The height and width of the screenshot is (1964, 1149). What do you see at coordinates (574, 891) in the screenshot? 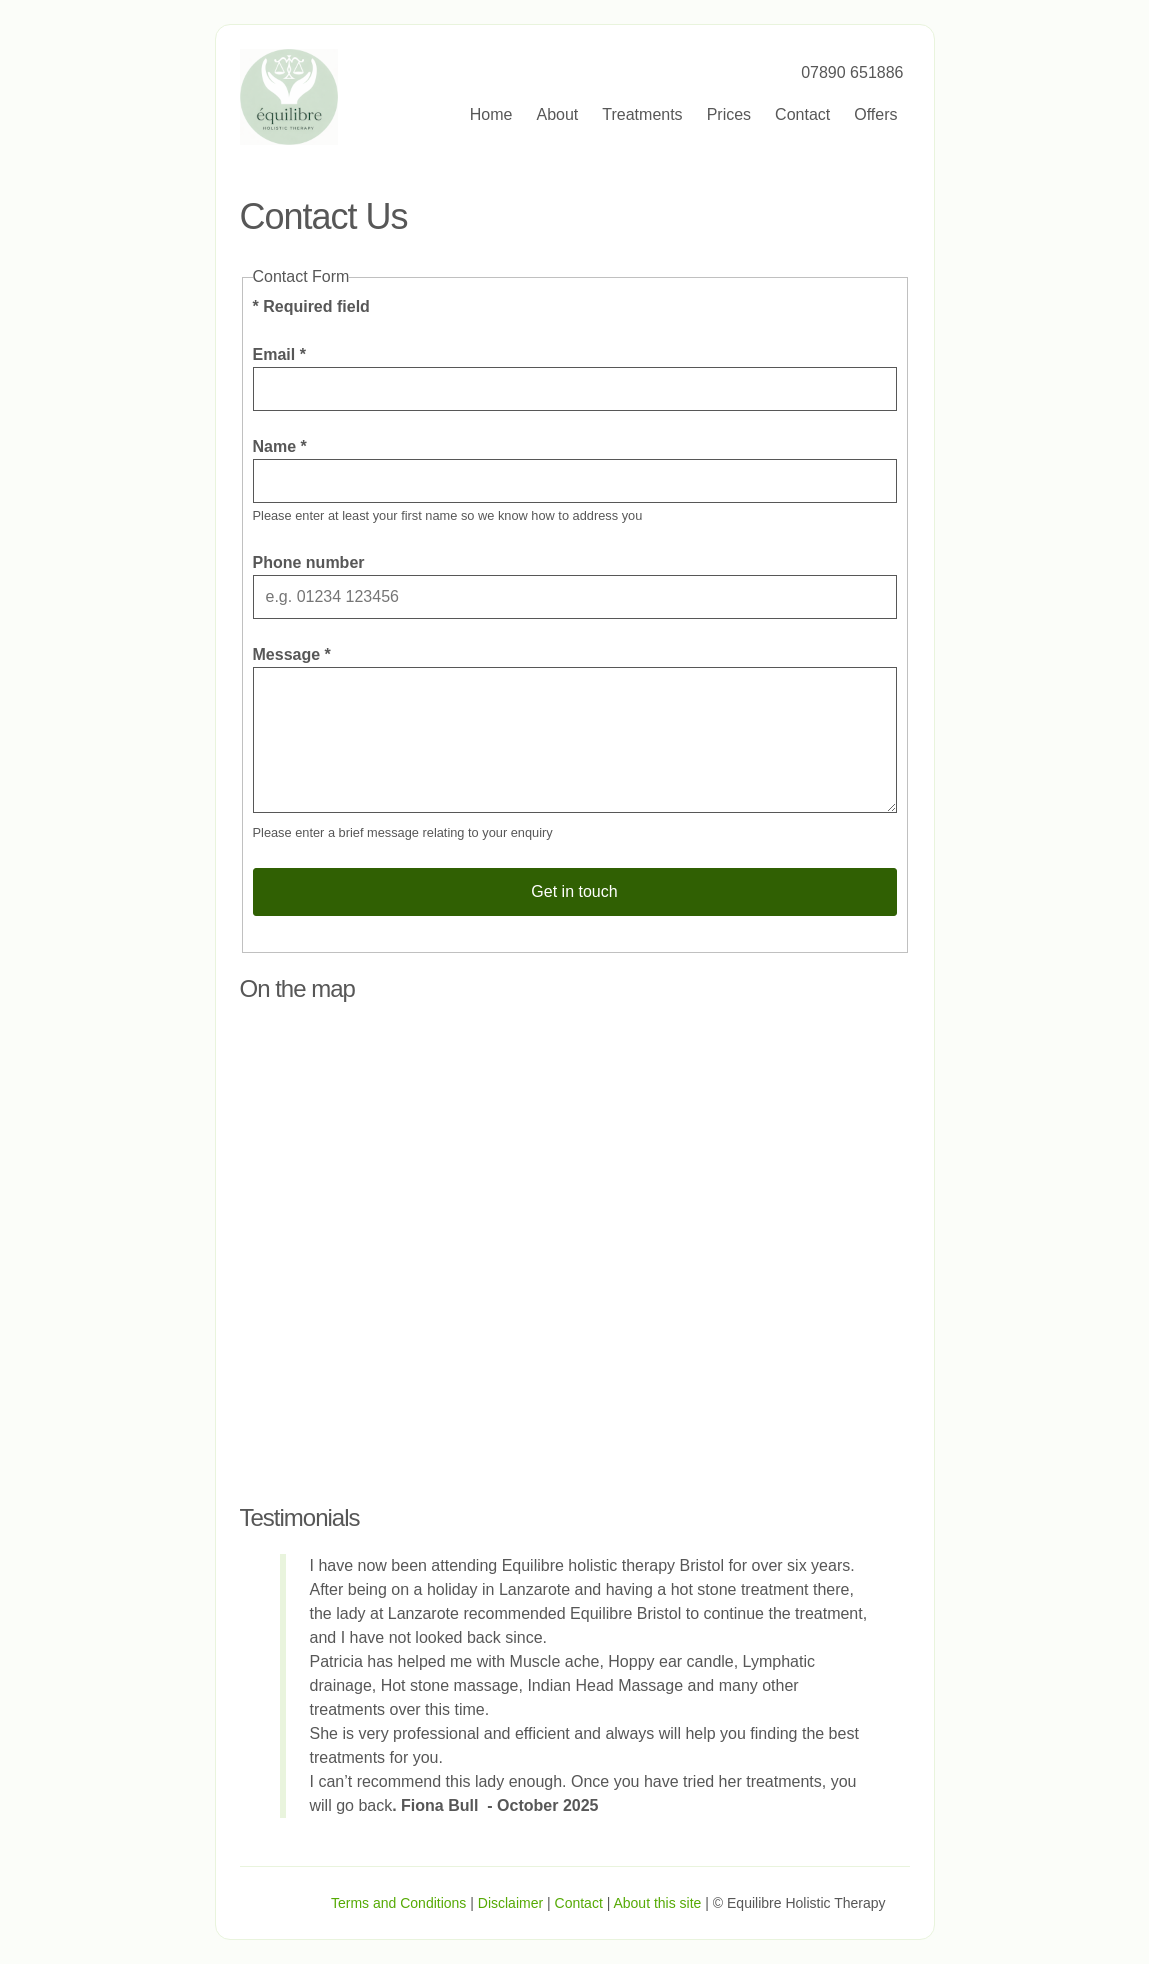
I see `Get in touch` at bounding box center [574, 891].